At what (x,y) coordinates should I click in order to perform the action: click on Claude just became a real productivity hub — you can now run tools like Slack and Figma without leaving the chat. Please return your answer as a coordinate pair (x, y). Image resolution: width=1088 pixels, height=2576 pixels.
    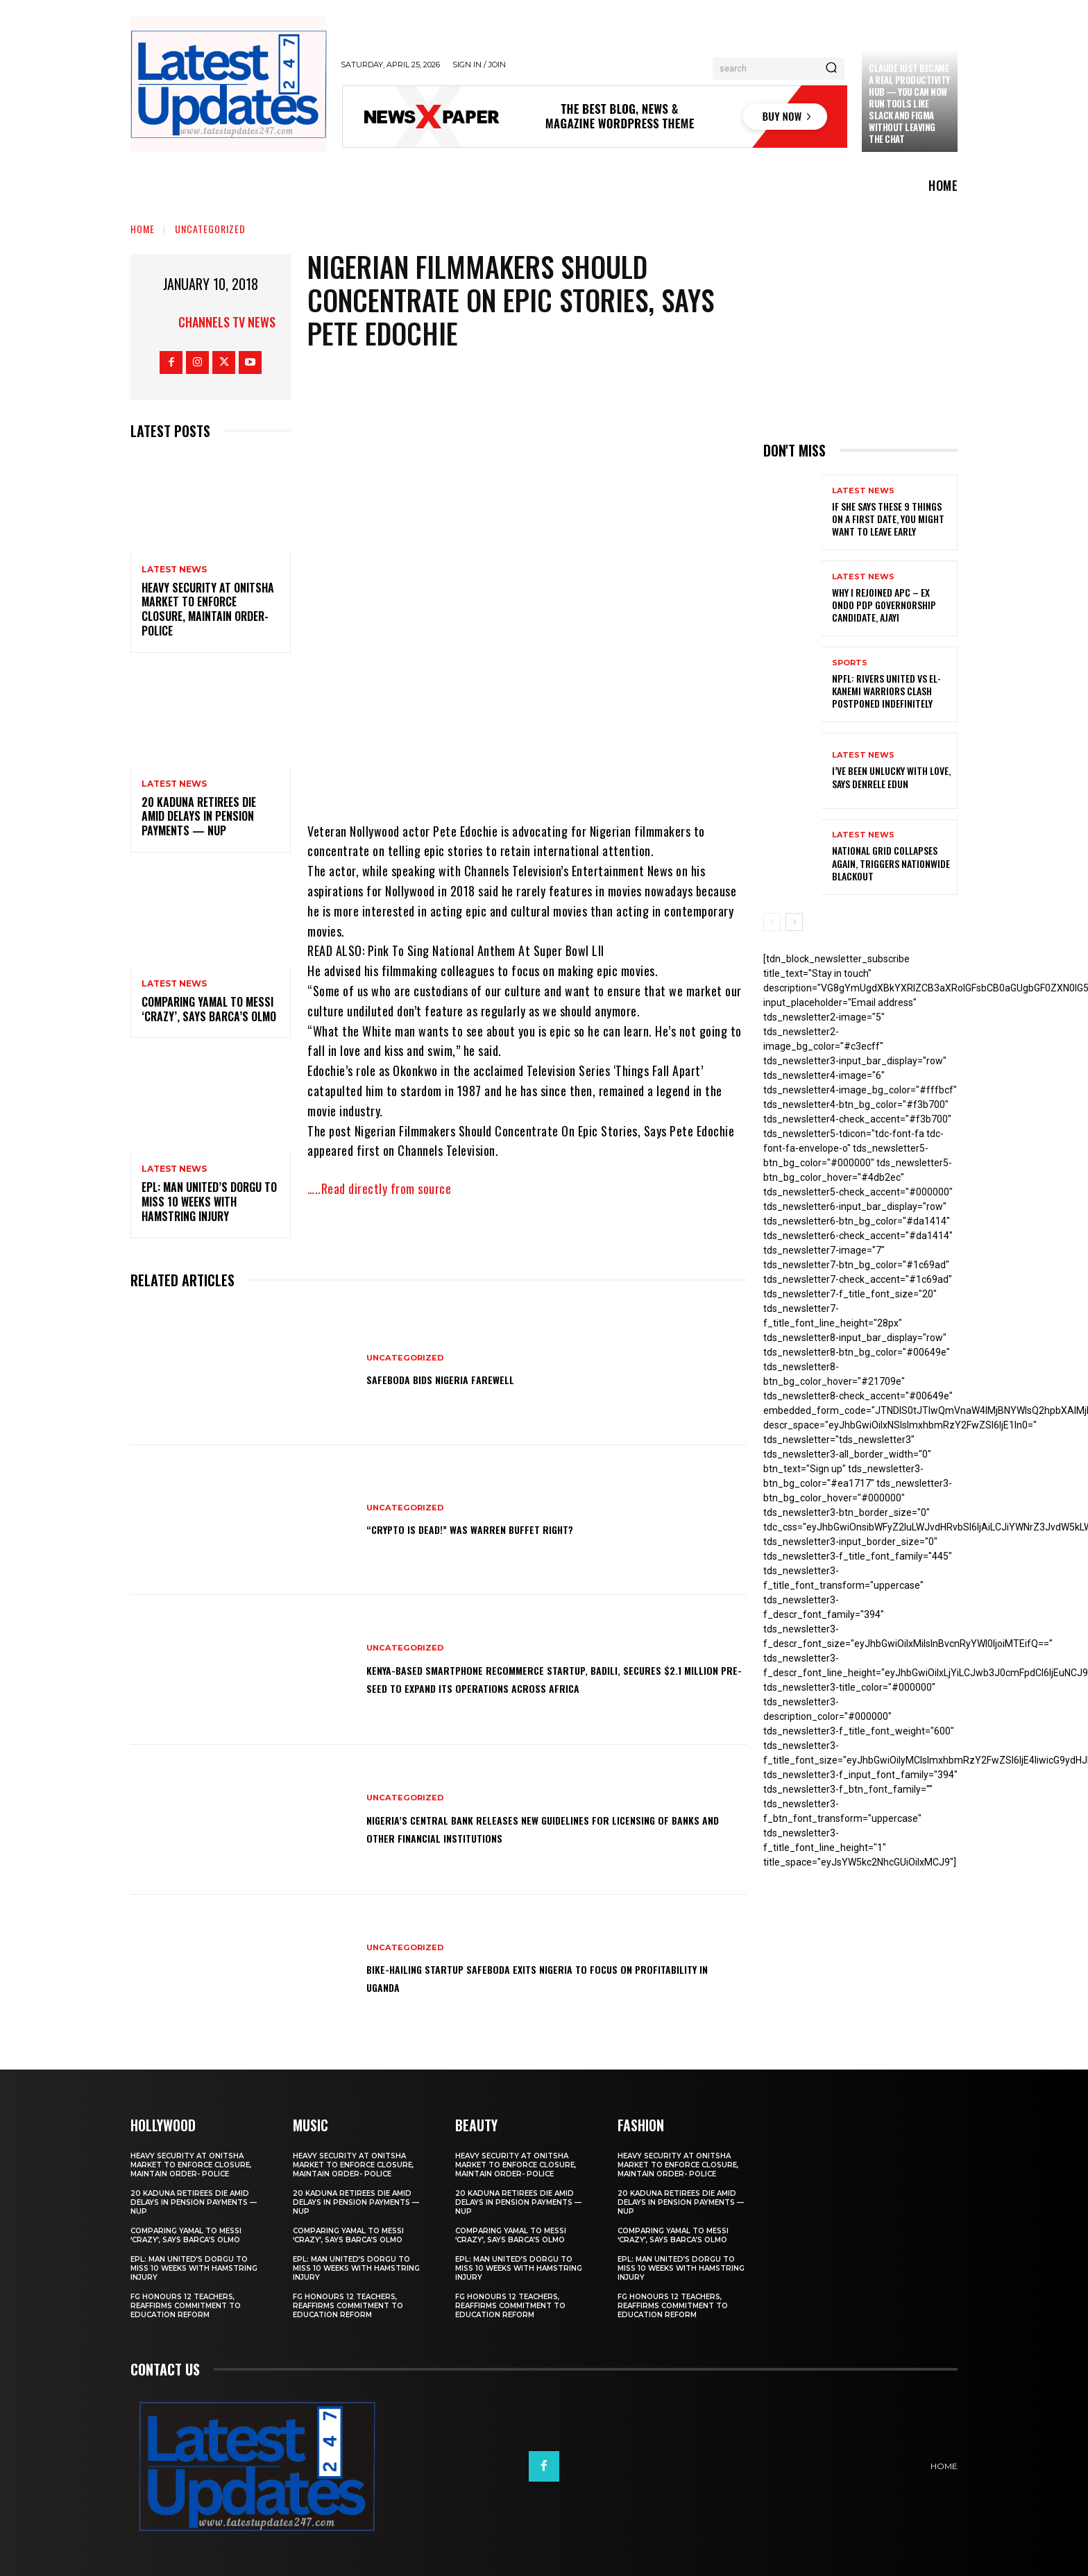
    Looking at the image, I should click on (909, 103).